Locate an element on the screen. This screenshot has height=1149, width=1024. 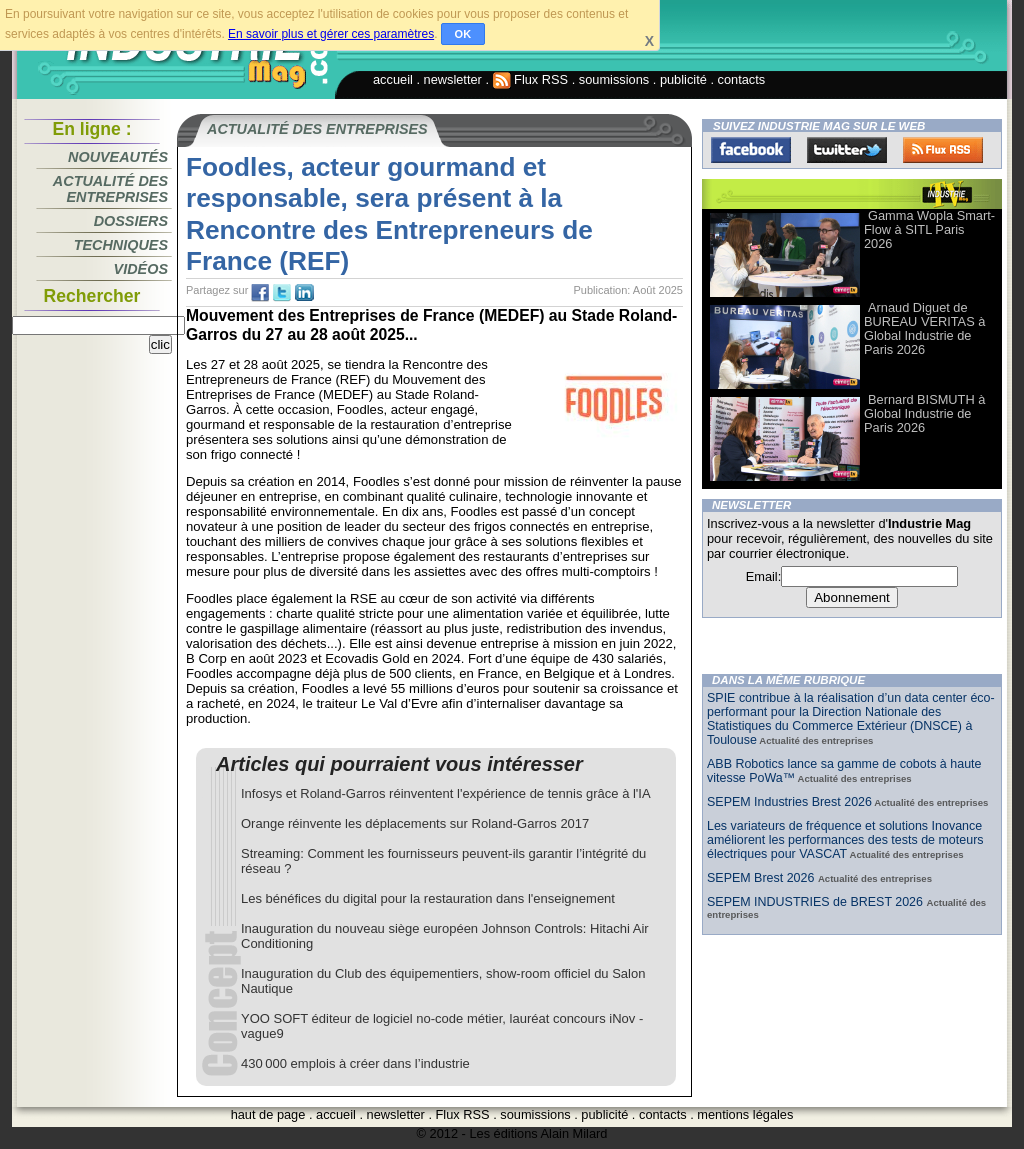
430 000 emplois à créer dans l’industrie is located at coordinates (355, 1063).